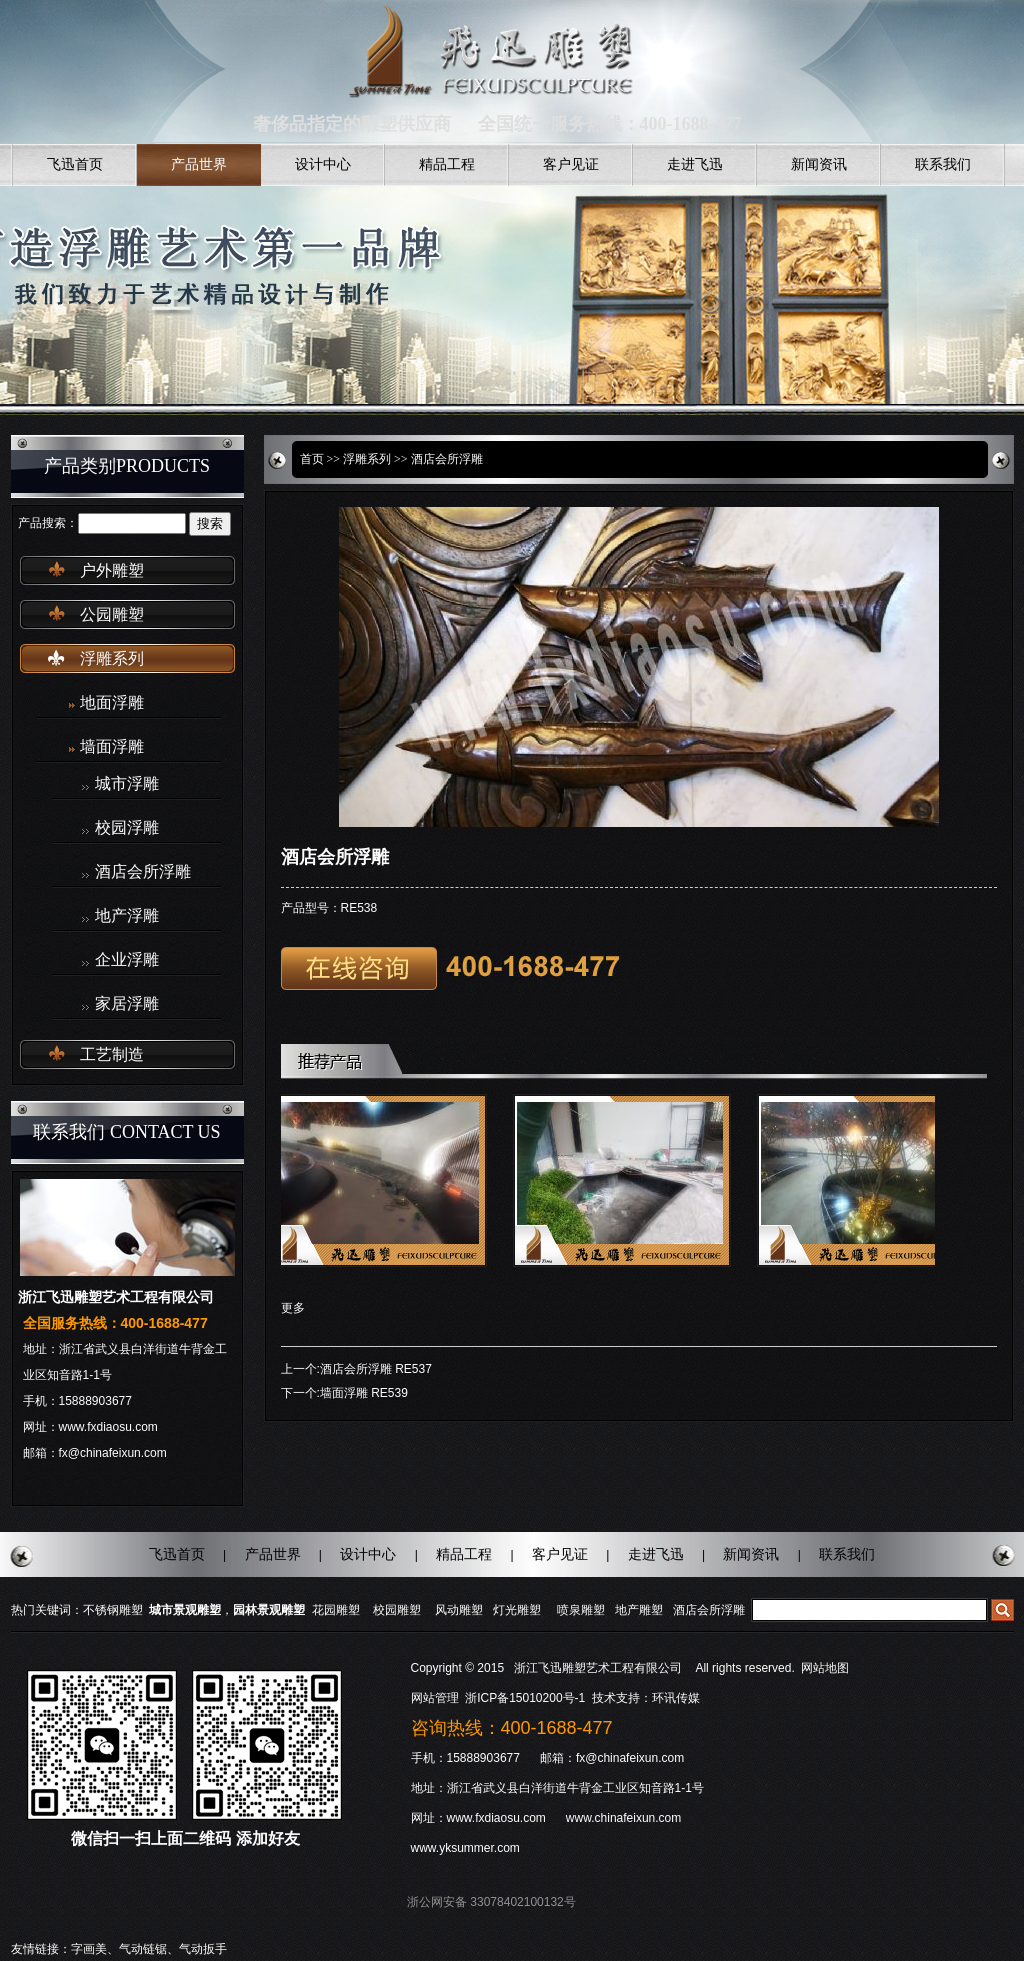  Describe the element at coordinates (112, 702) in the screenshot. I see `地面浮雕` at that location.